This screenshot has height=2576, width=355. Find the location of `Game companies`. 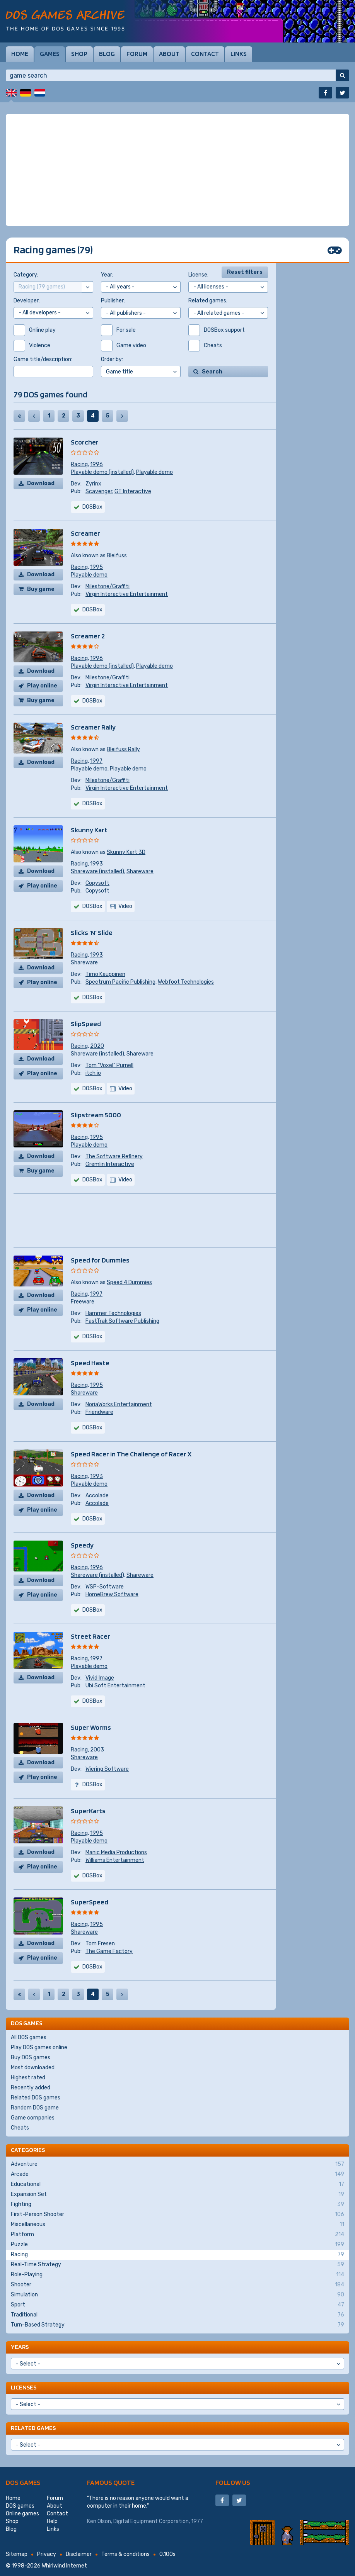

Game companies is located at coordinates (33, 2117).